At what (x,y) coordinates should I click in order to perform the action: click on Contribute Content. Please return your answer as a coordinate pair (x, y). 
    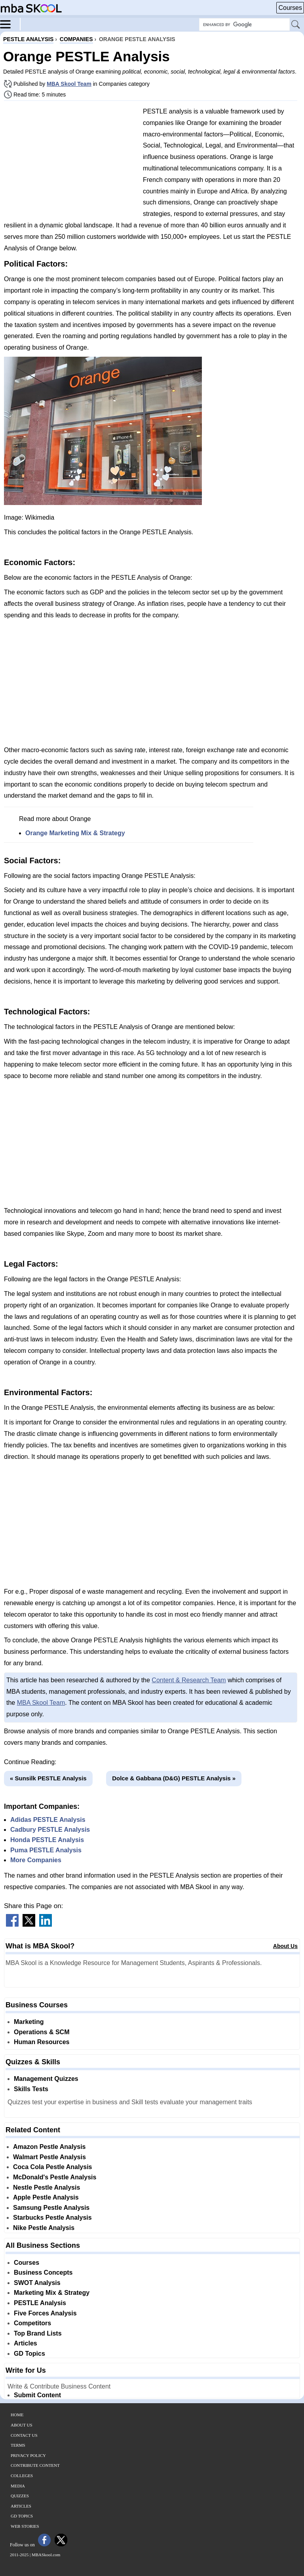
    Looking at the image, I should click on (35, 2465).